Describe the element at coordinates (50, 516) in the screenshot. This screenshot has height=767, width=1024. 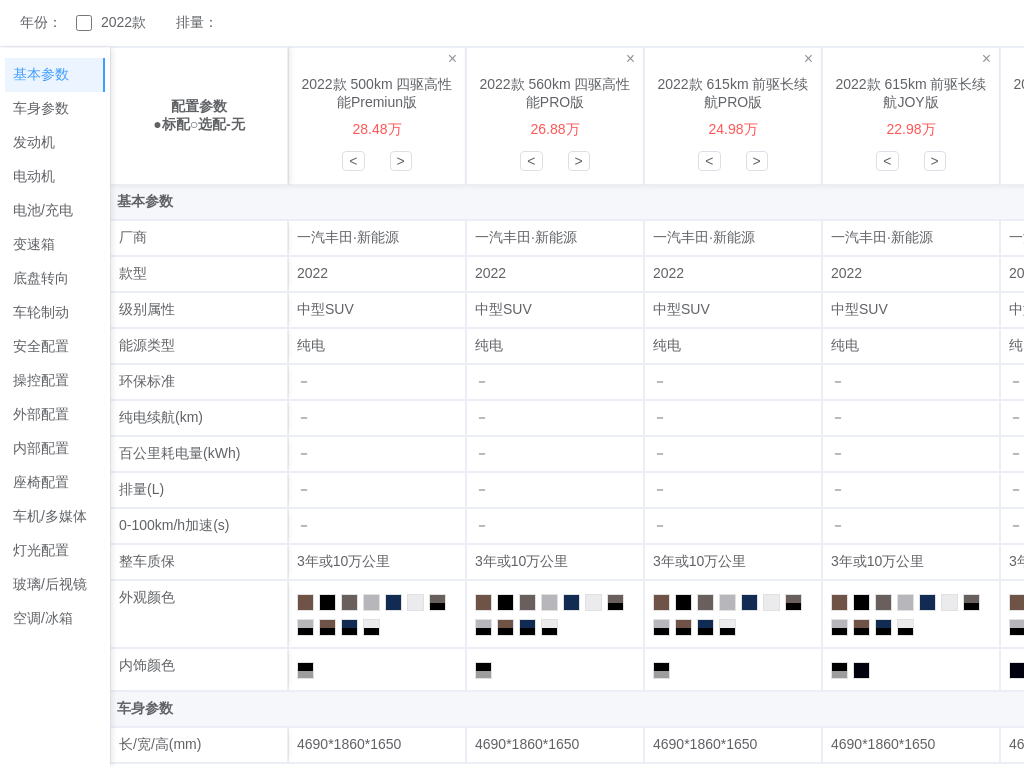
I see `车机/多媒体` at that location.